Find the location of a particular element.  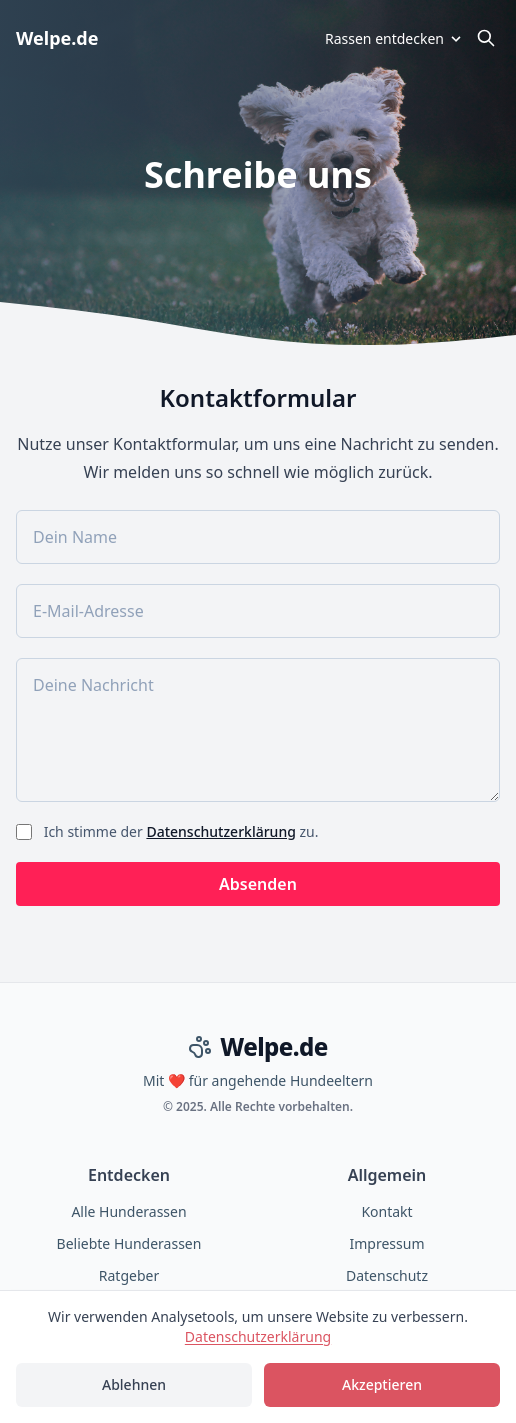

Kontakt is located at coordinates (386, 1211).